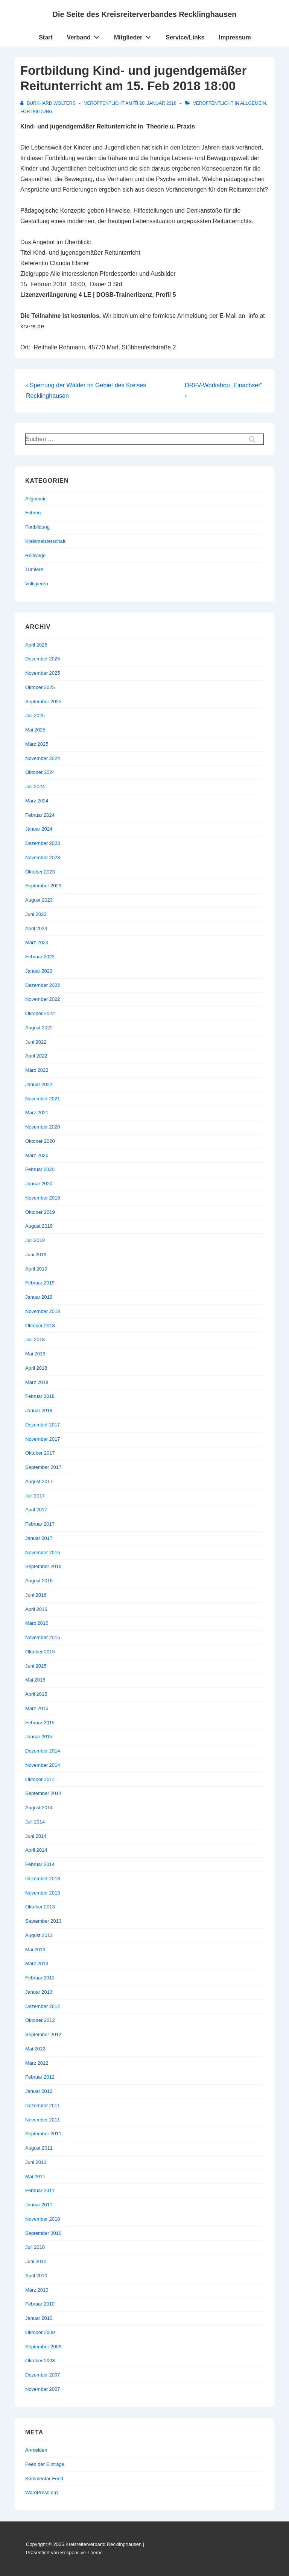  What do you see at coordinates (36, 1623) in the screenshot?
I see `März 2016` at bounding box center [36, 1623].